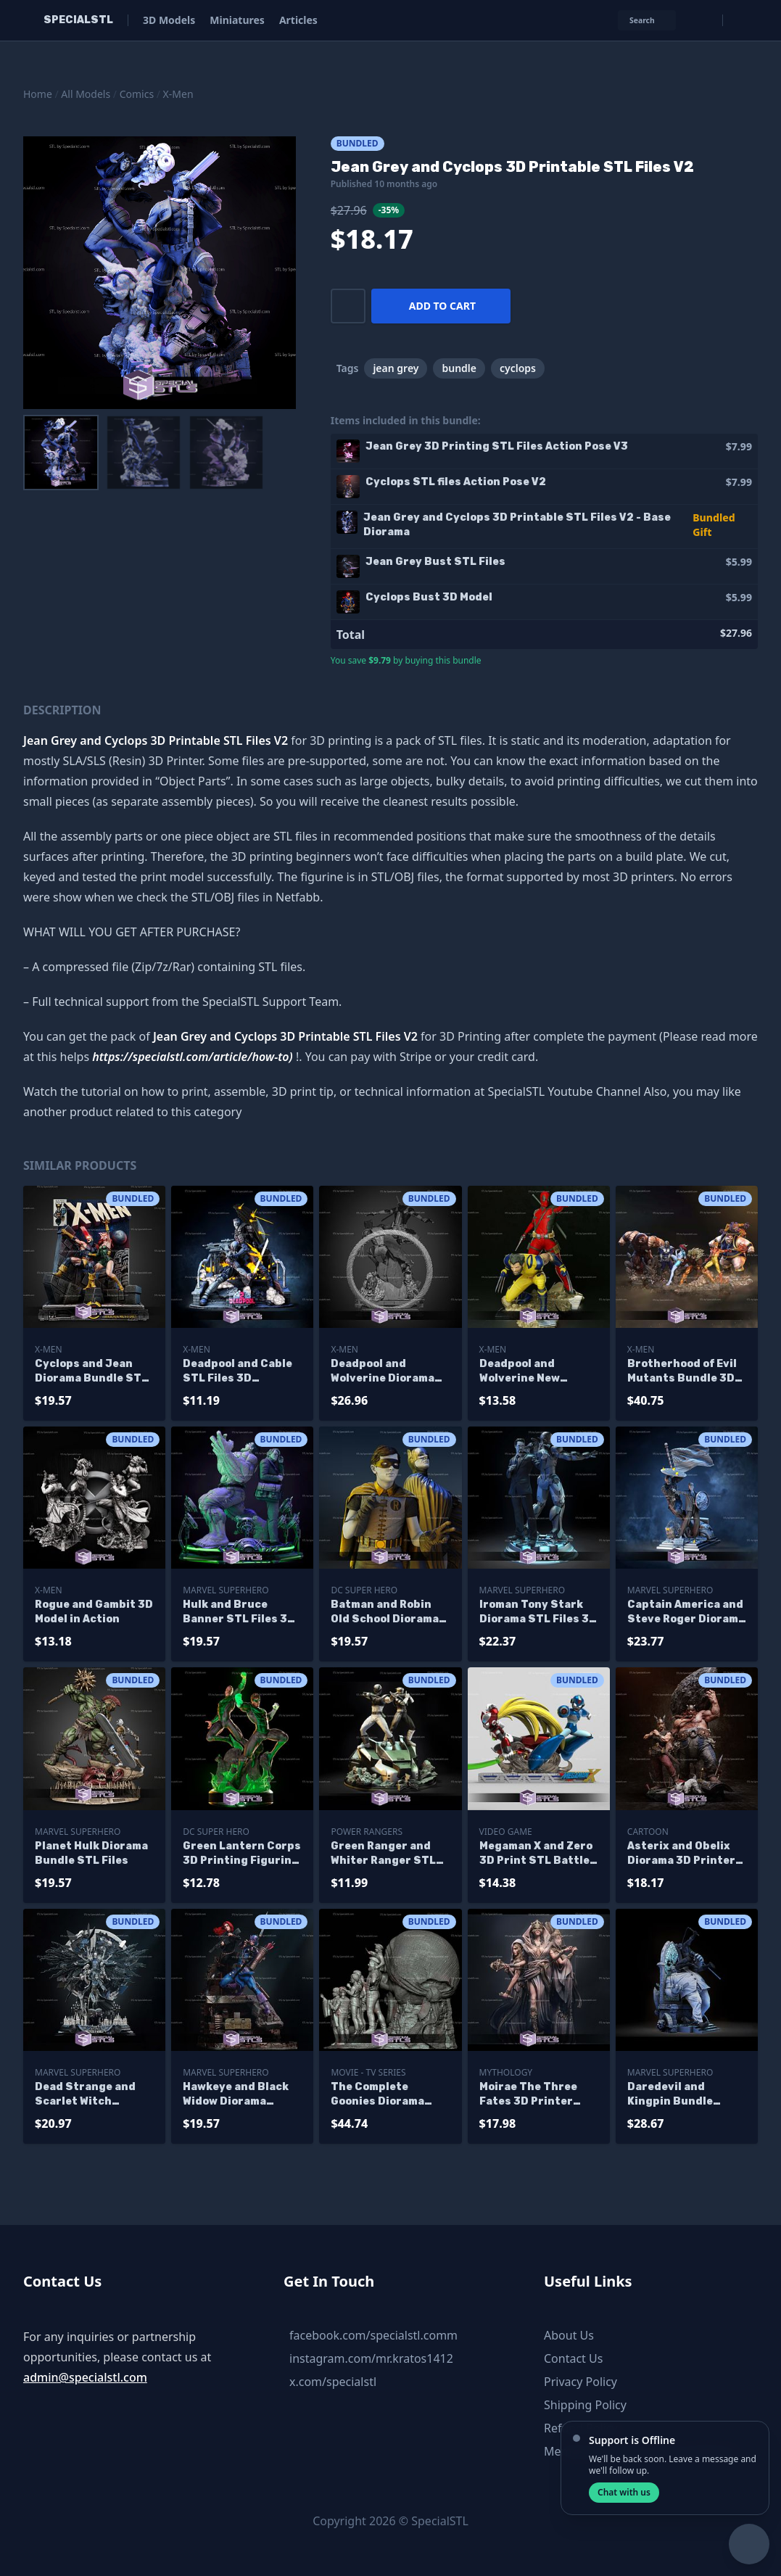 Image resolution: width=781 pixels, height=2576 pixels. What do you see at coordinates (94, 1611) in the screenshot?
I see `Rogue and Gambit 3D Model in Action` at bounding box center [94, 1611].